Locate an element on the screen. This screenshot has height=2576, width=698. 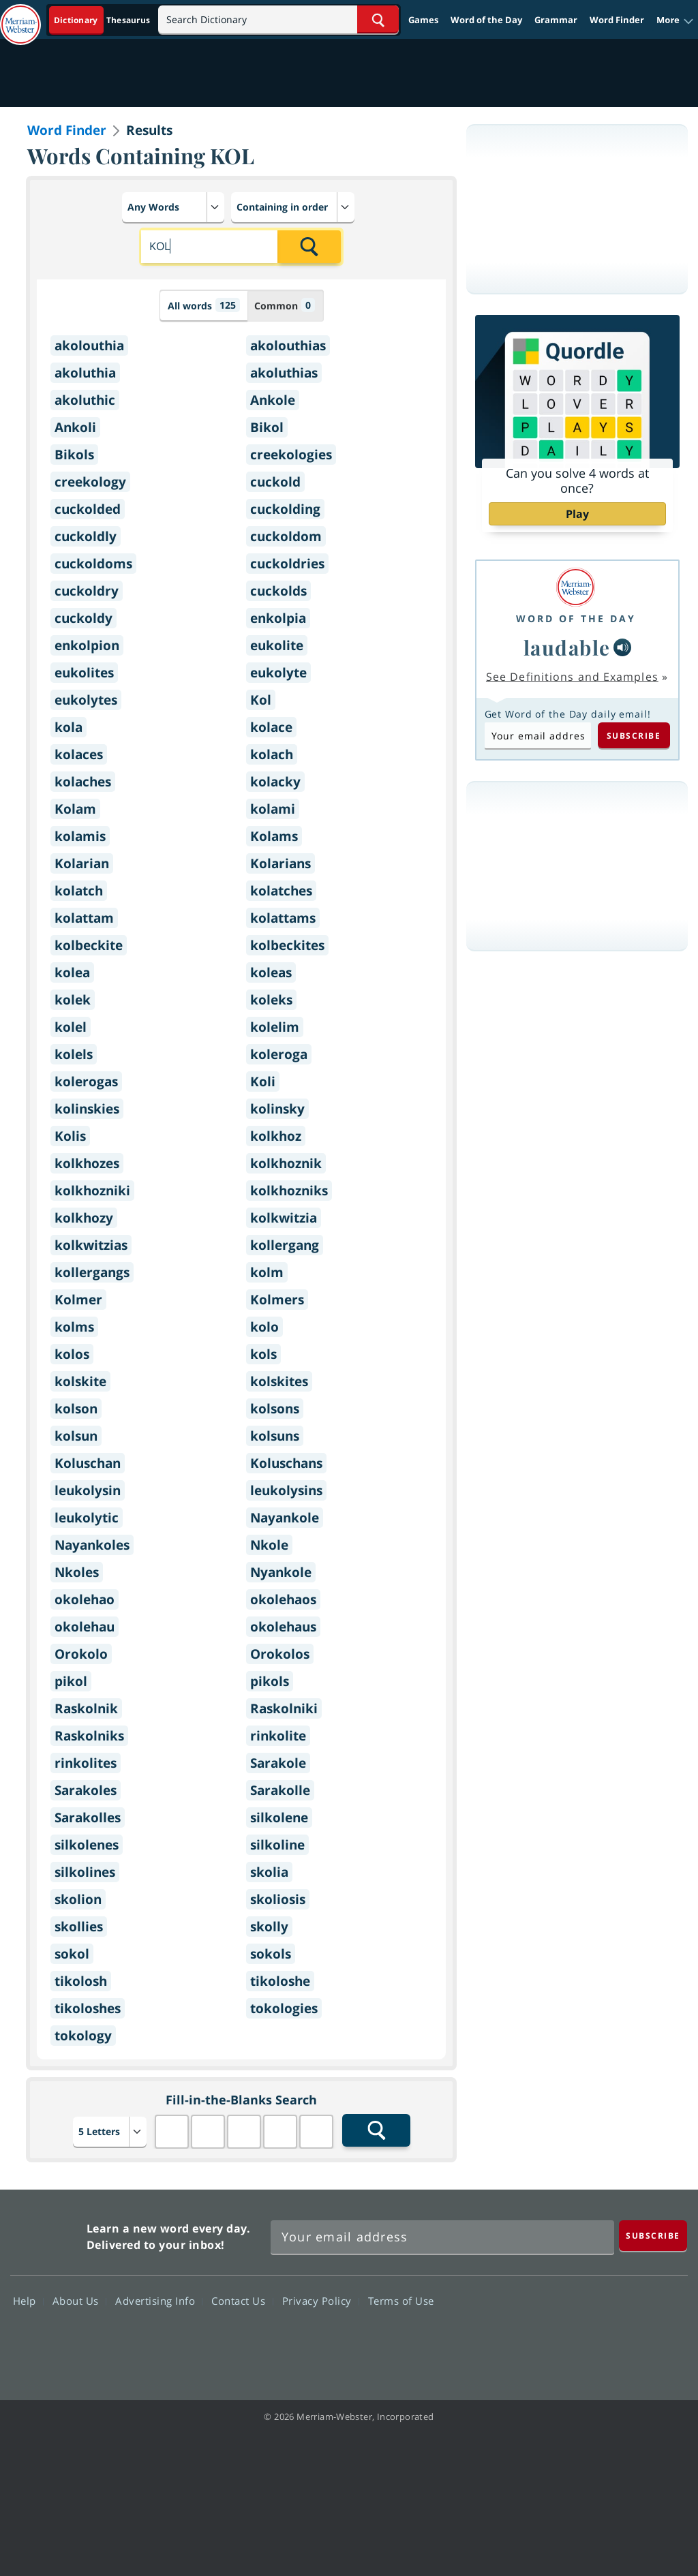
koleks is located at coordinates (271, 1000).